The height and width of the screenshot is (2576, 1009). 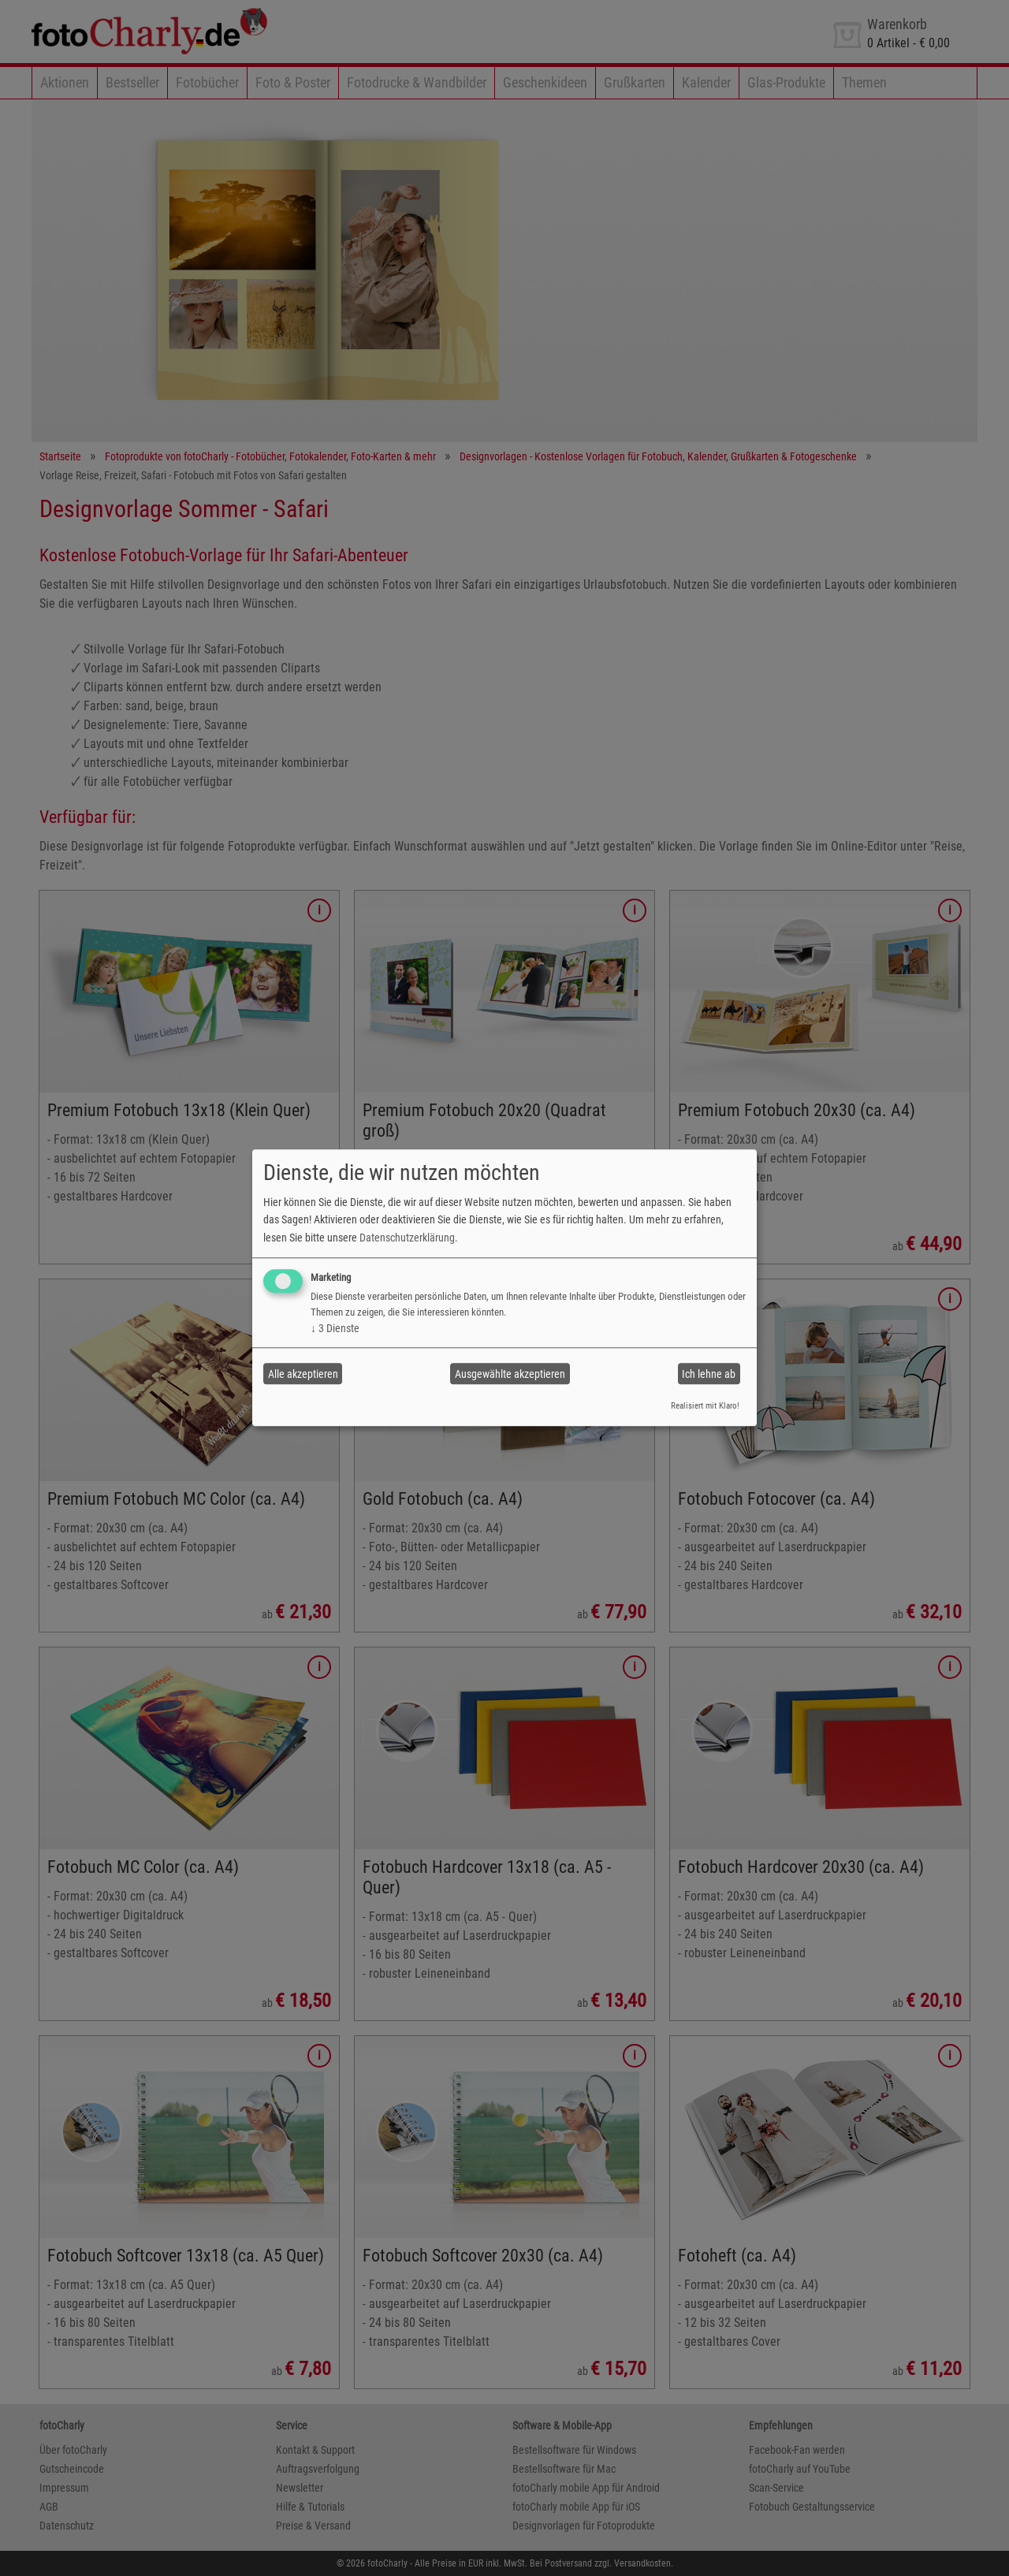 What do you see at coordinates (303, 1374) in the screenshot?
I see `Alle akzeptieren` at bounding box center [303, 1374].